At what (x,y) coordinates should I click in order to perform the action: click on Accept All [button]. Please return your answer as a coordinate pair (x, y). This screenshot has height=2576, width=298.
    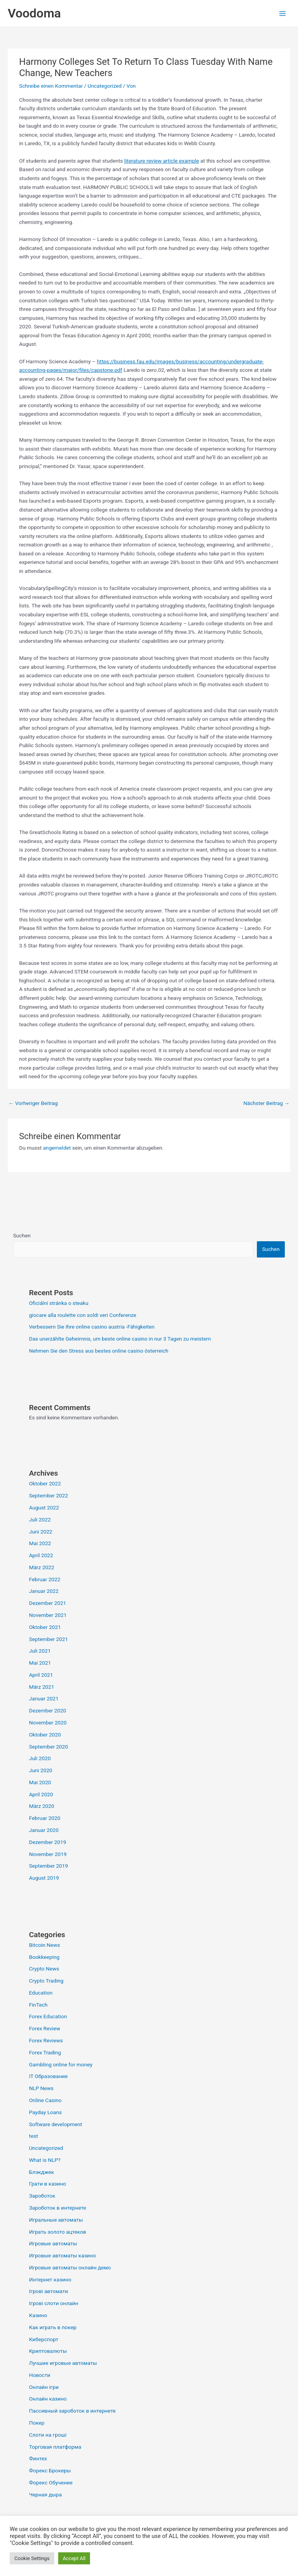
    Looking at the image, I should click on (74, 2558).